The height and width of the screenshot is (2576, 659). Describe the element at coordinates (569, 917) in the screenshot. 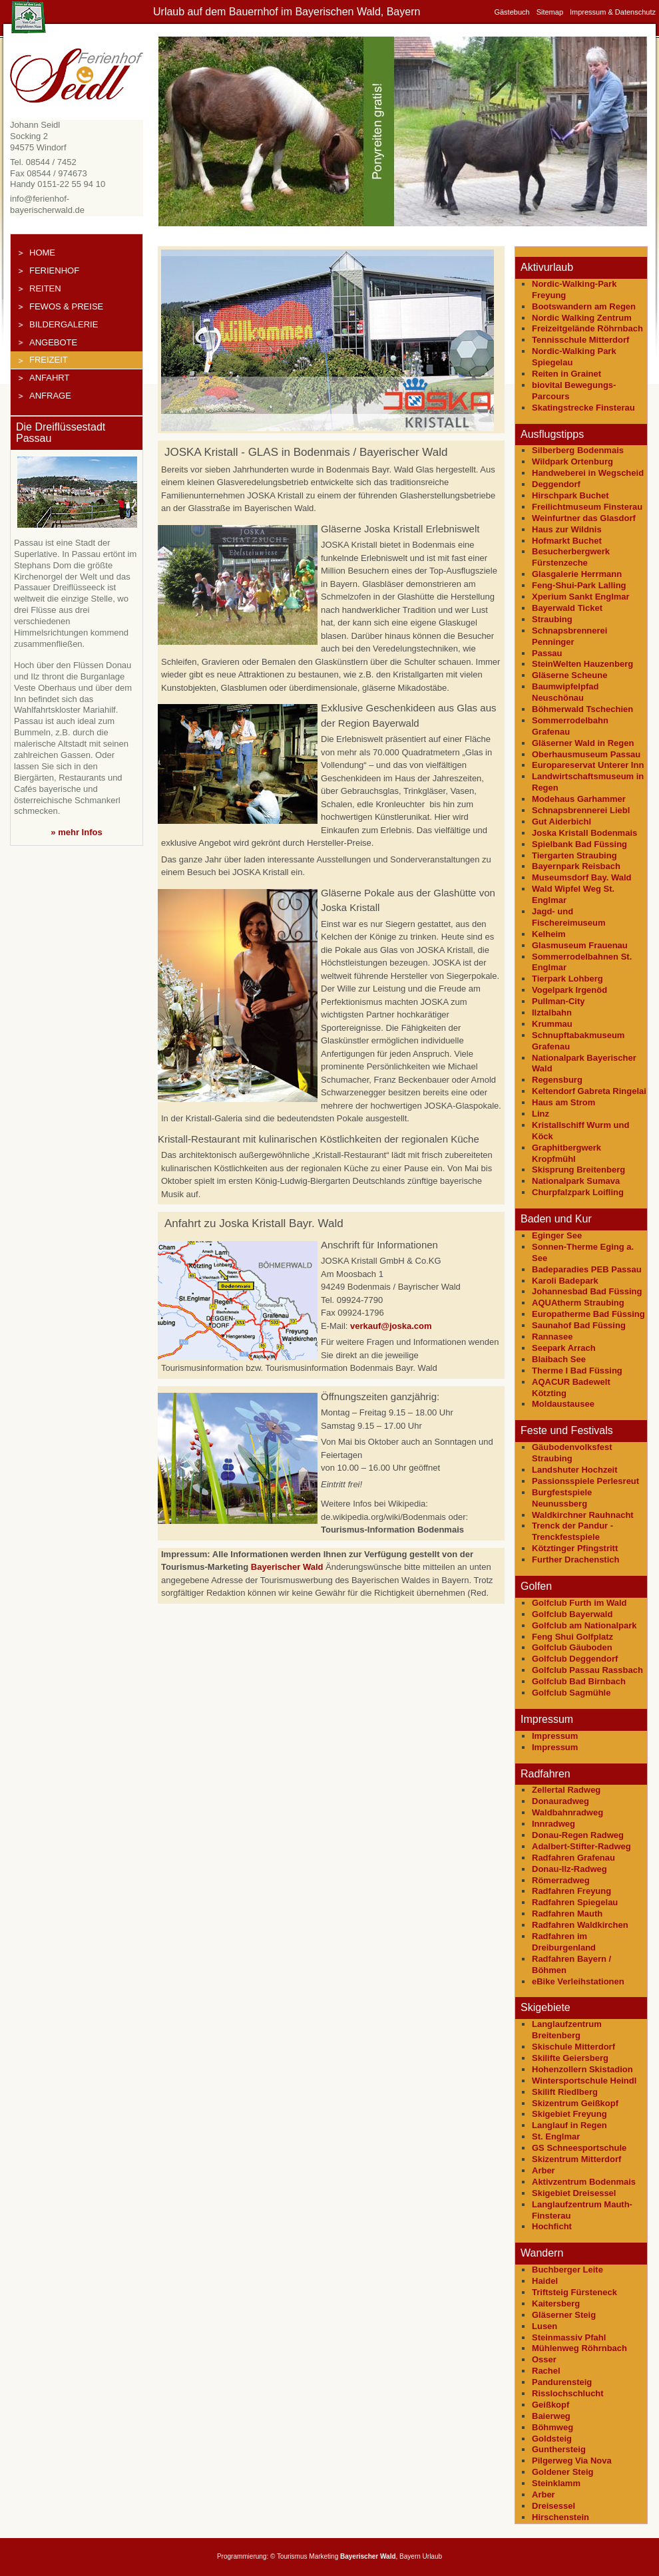

I see `Jagd- und Fischereimuseum` at that location.